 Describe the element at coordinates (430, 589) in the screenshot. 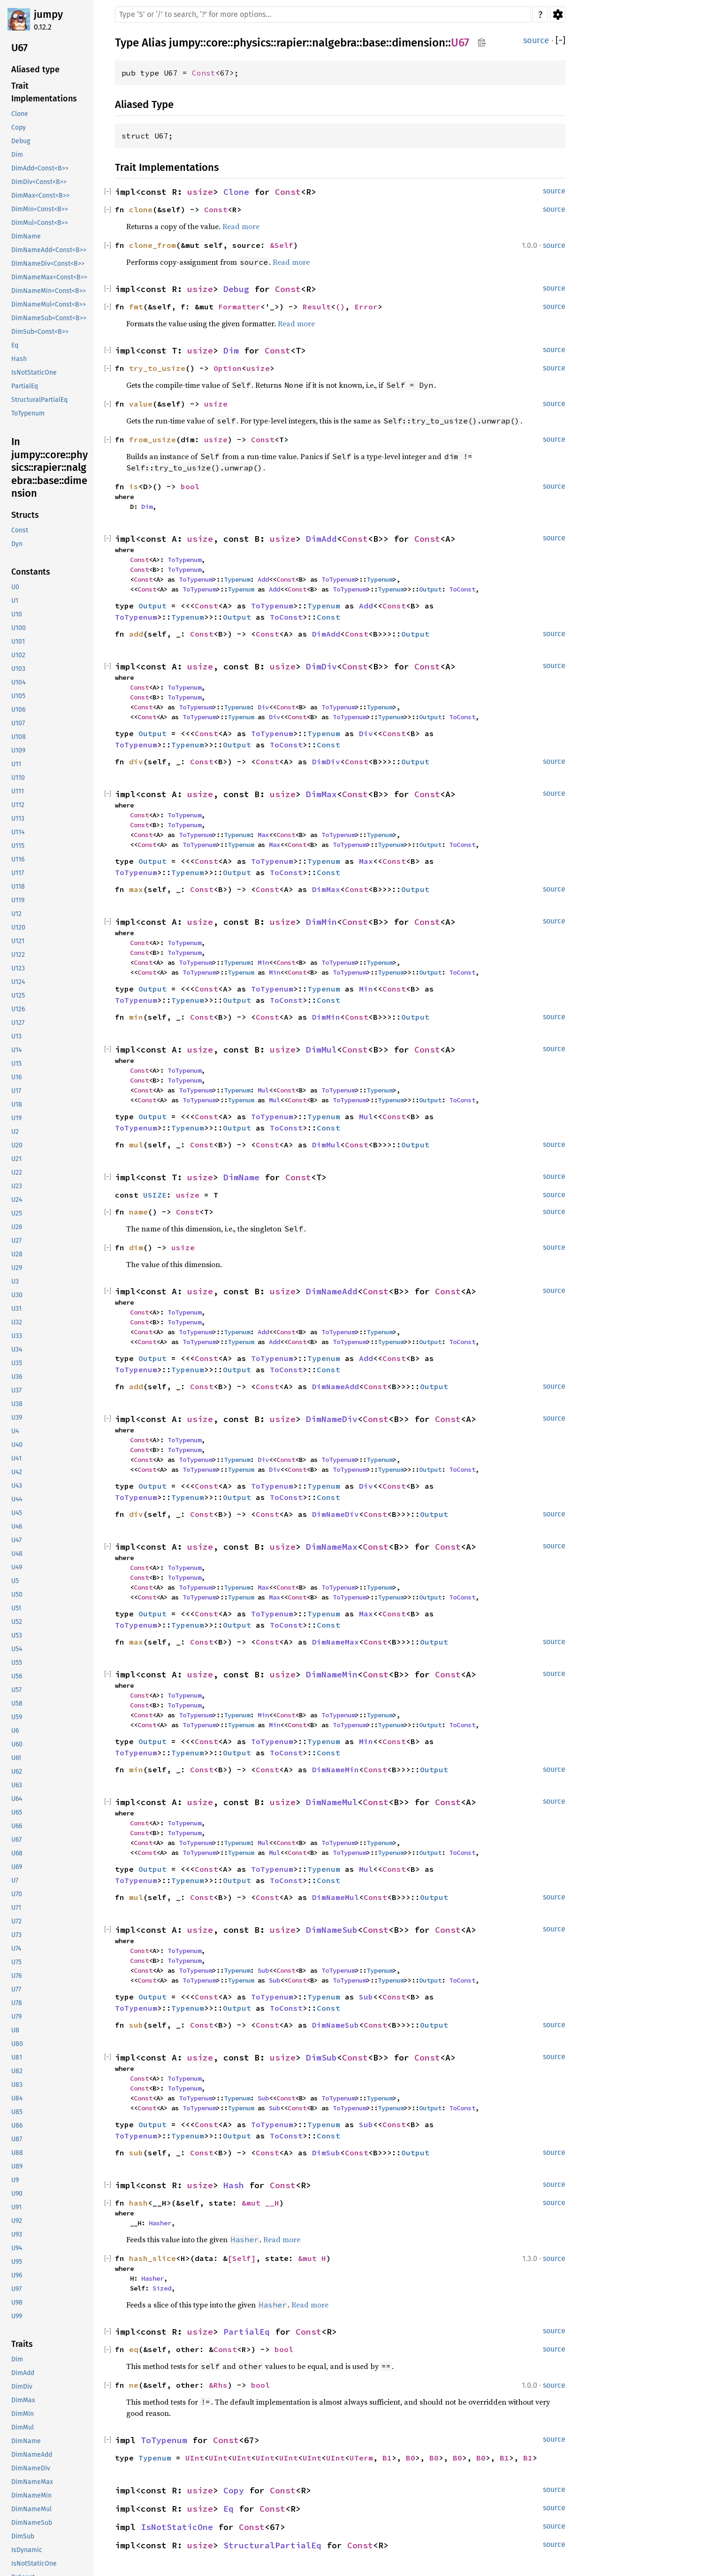

I see `Output` at that location.